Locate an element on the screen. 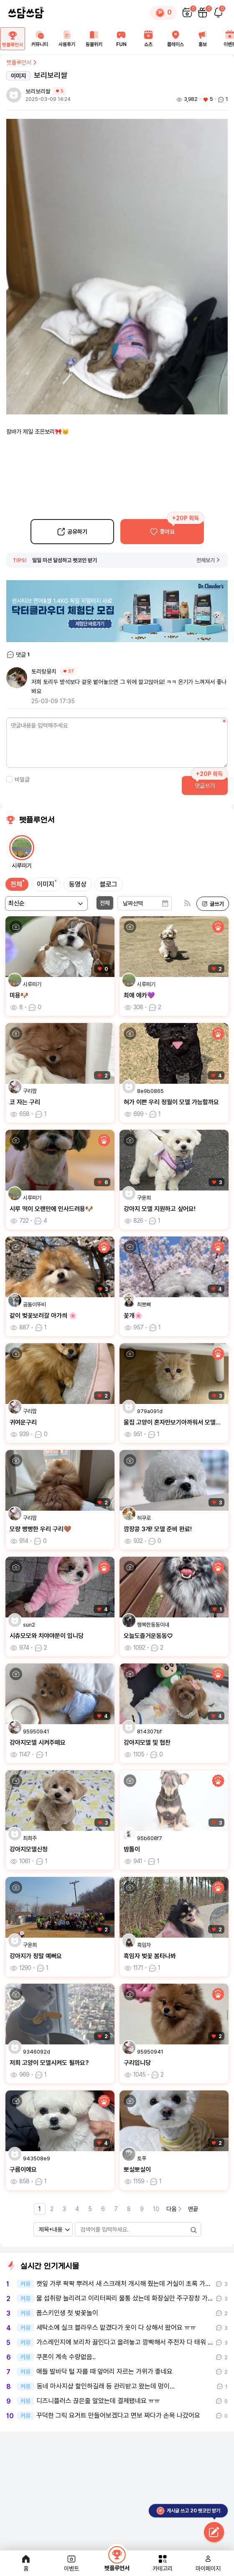  구름이에요 is located at coordinates (23, 2169).